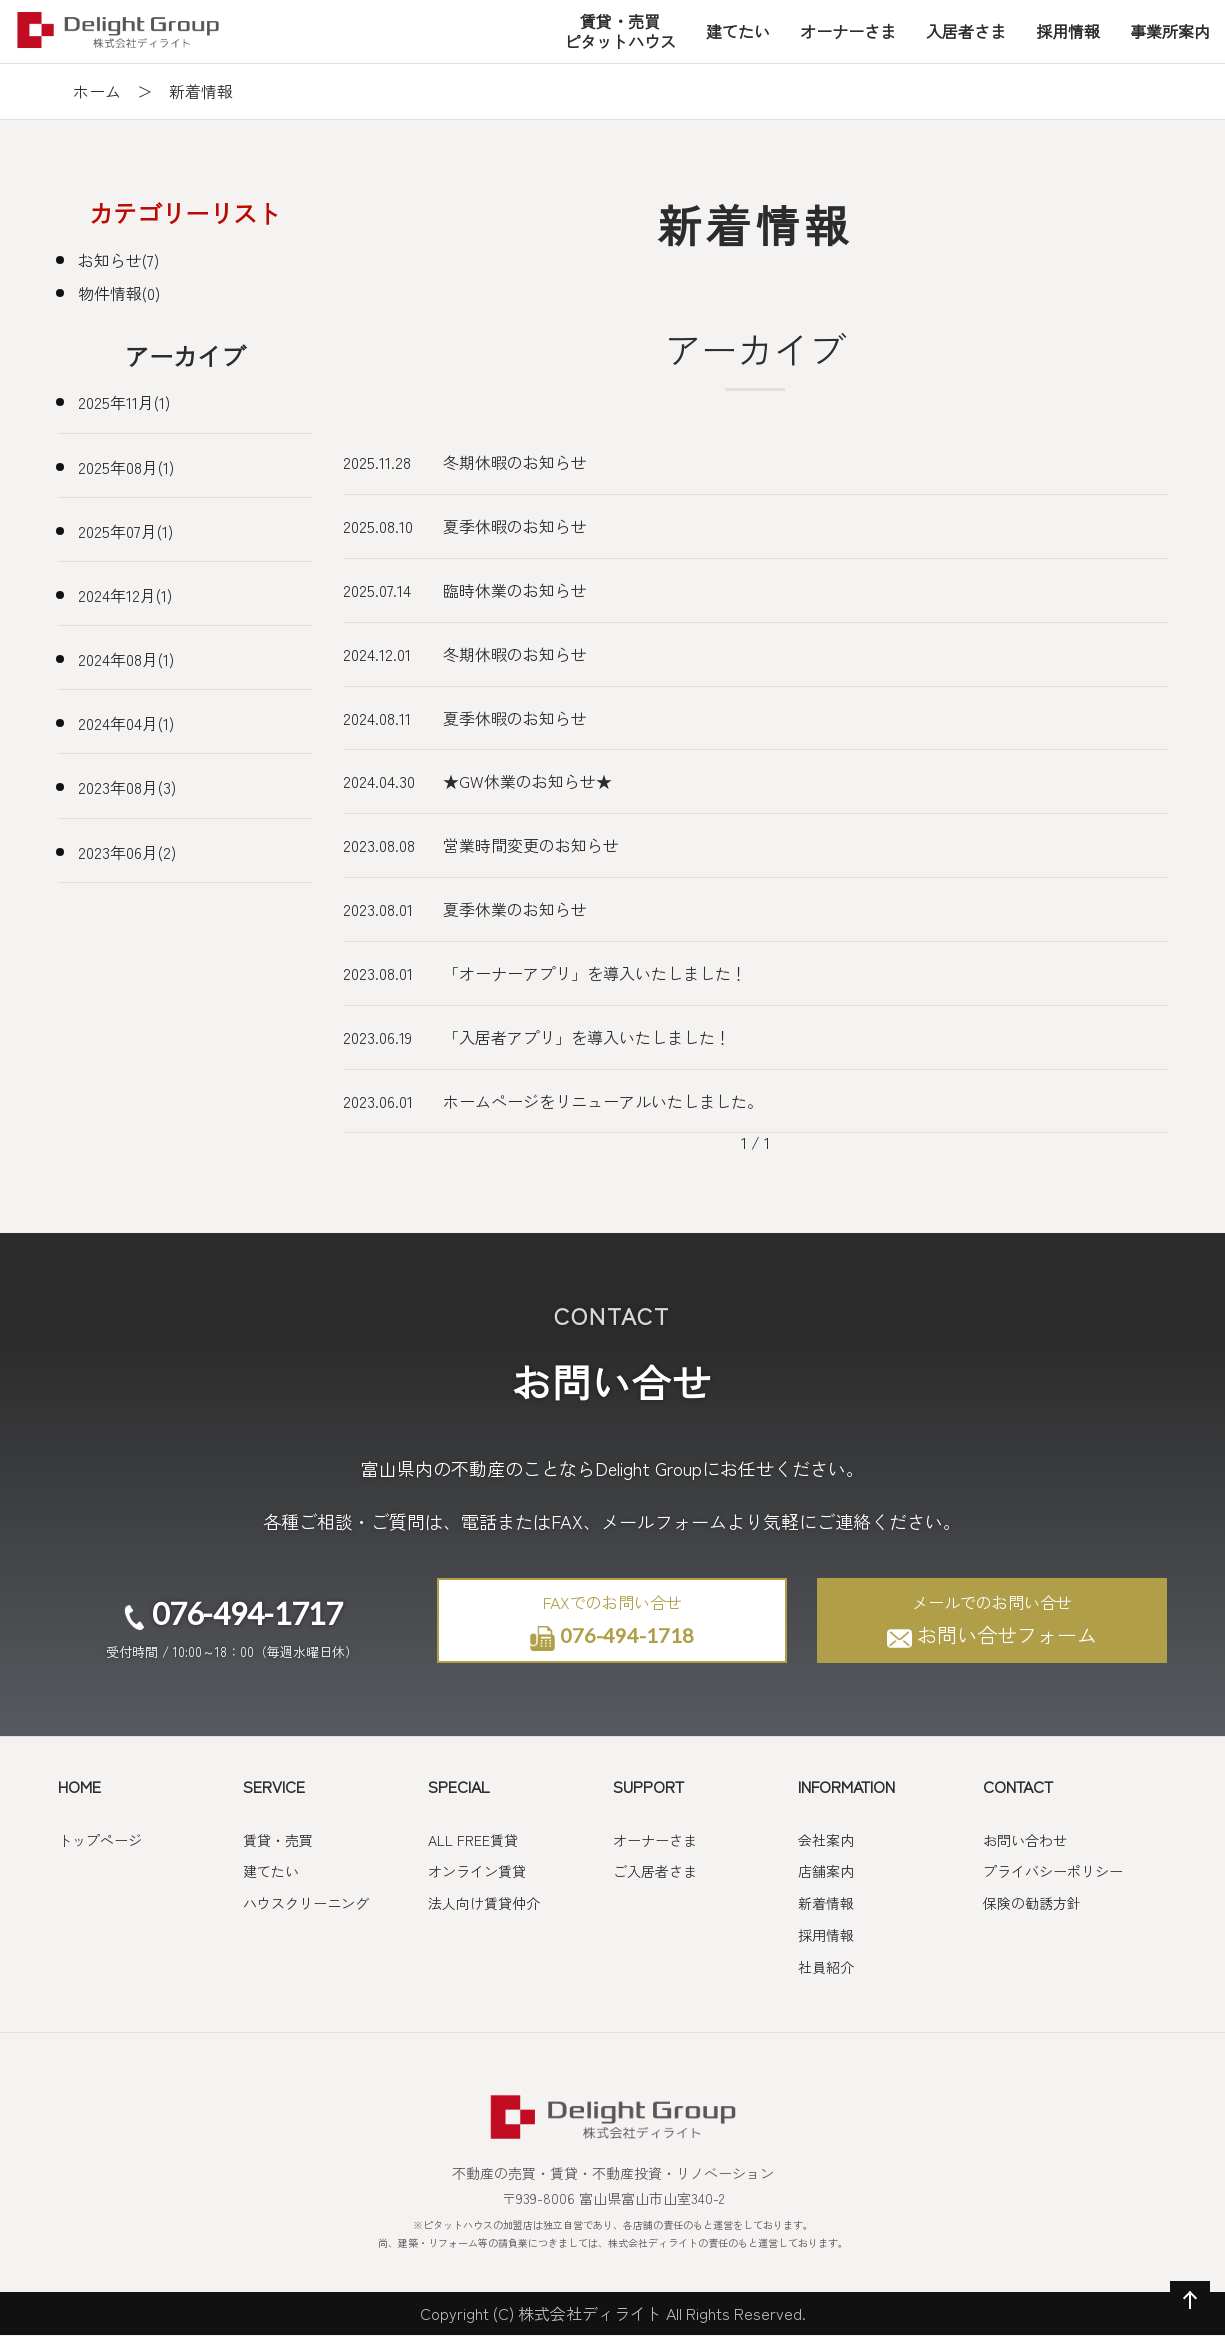  Describe the element at coordinates (515, 909) in the screenshot. I see `夏季休業のお知らせ` at that location.